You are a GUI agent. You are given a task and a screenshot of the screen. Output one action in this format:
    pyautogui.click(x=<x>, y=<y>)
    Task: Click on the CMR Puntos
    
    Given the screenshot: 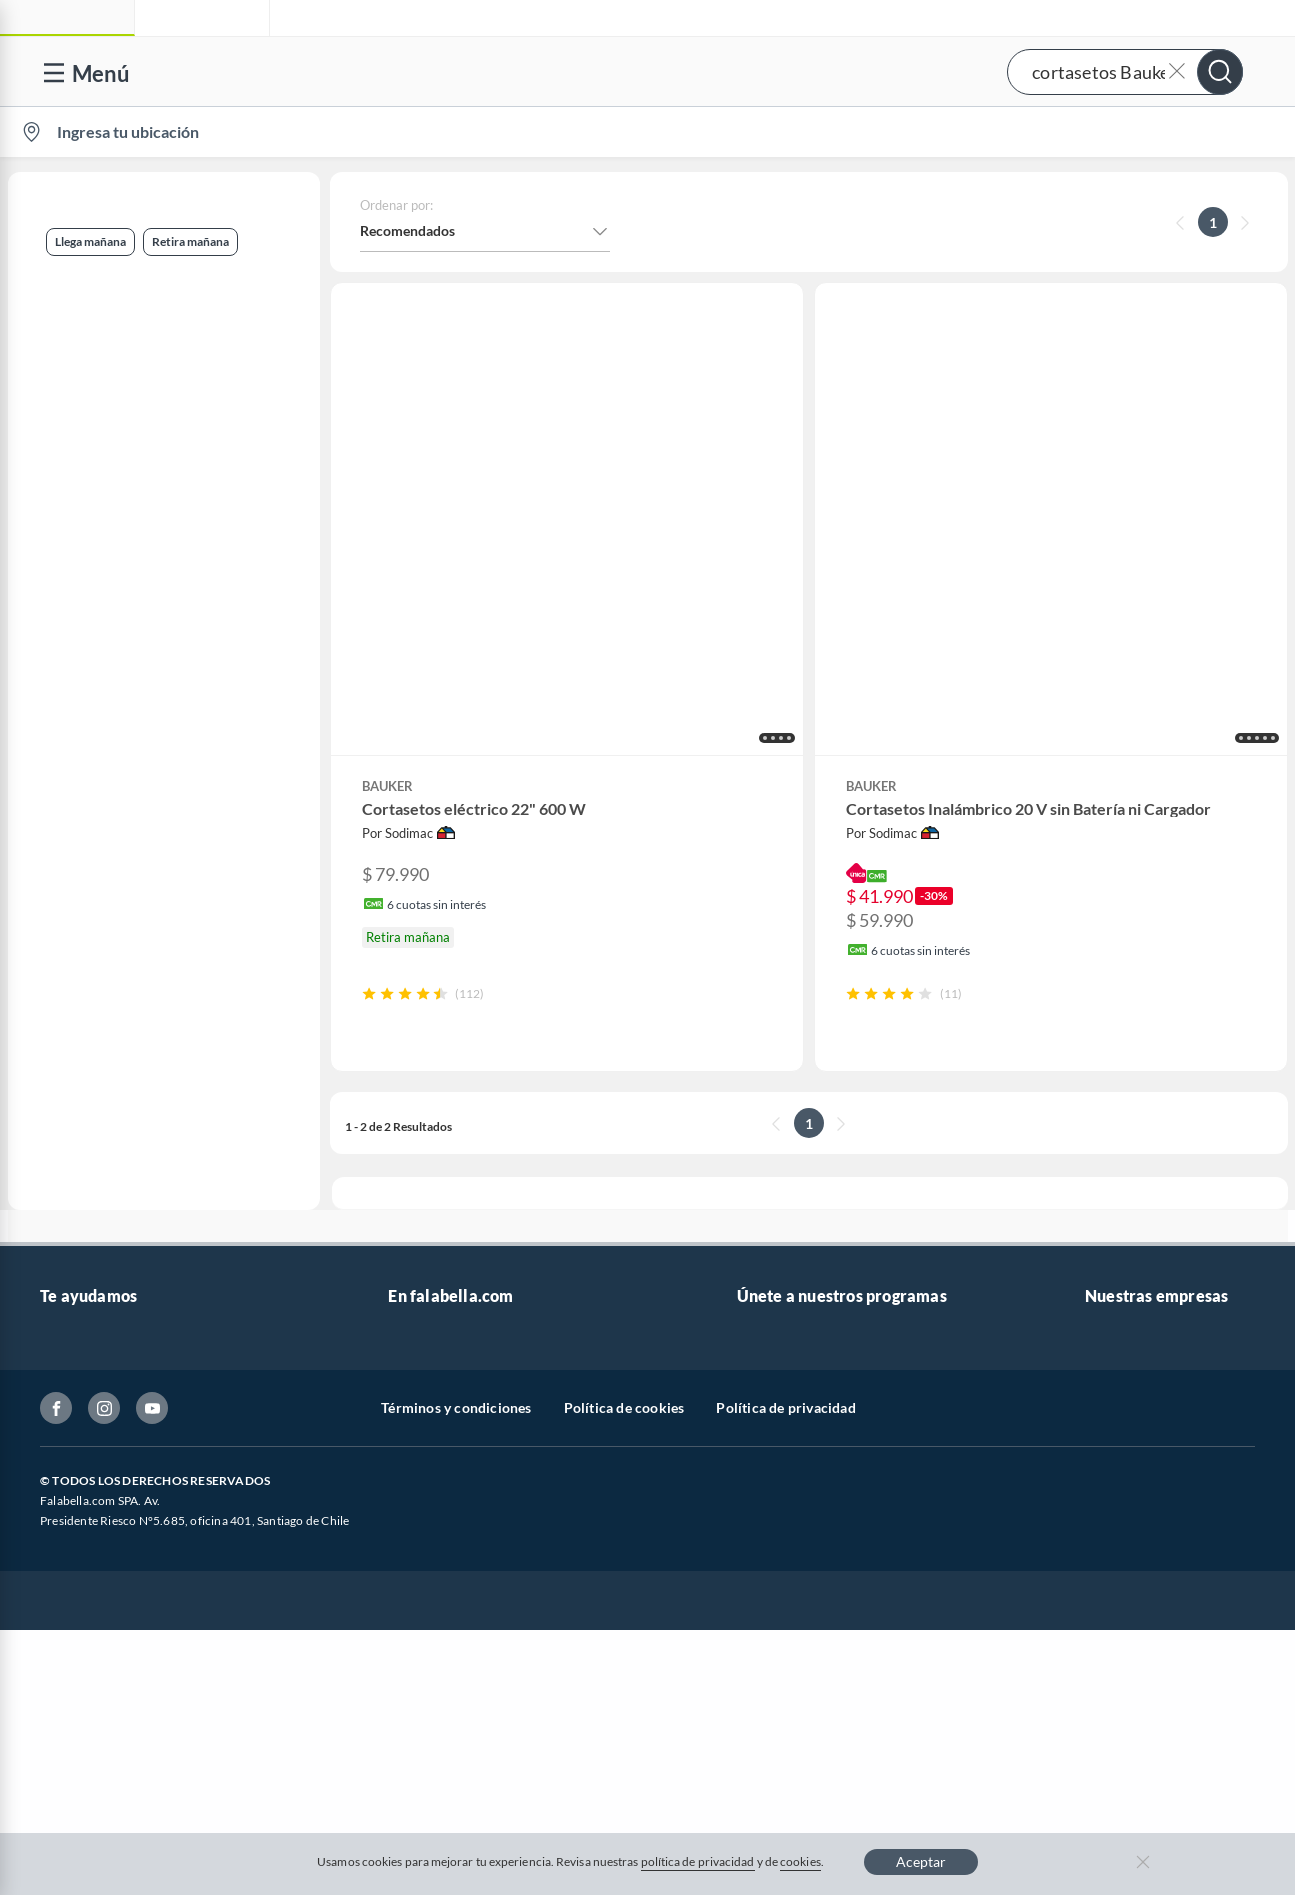 What is the action you would take?
    pyautogui.click(x=776, y=1240)
    